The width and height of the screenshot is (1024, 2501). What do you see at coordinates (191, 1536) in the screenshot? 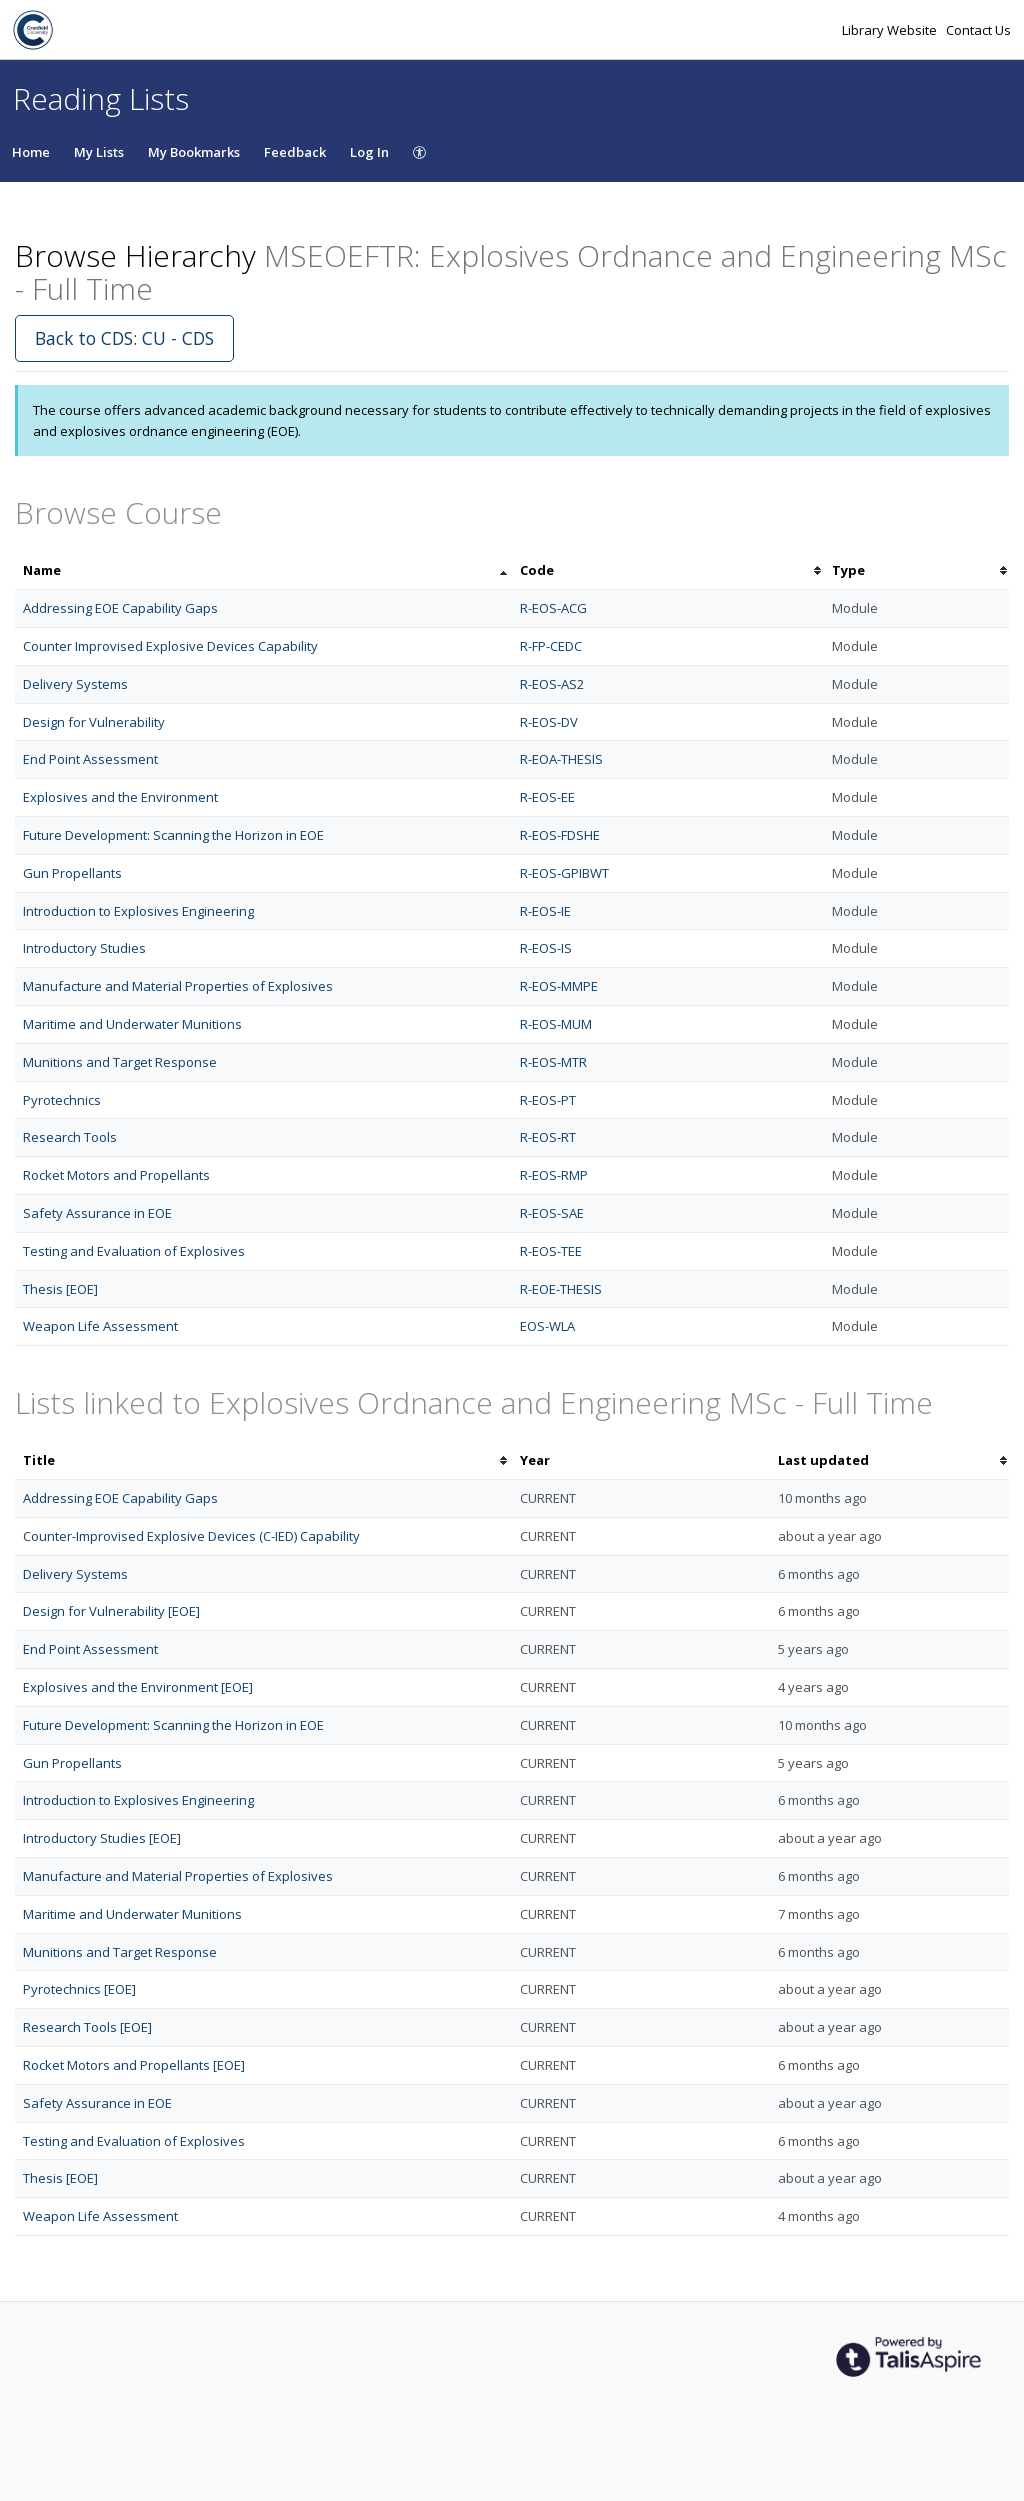
I see `Counter-Improvised Explosive Devices (C-IED) Capability` at bounding box center [191, 1536].